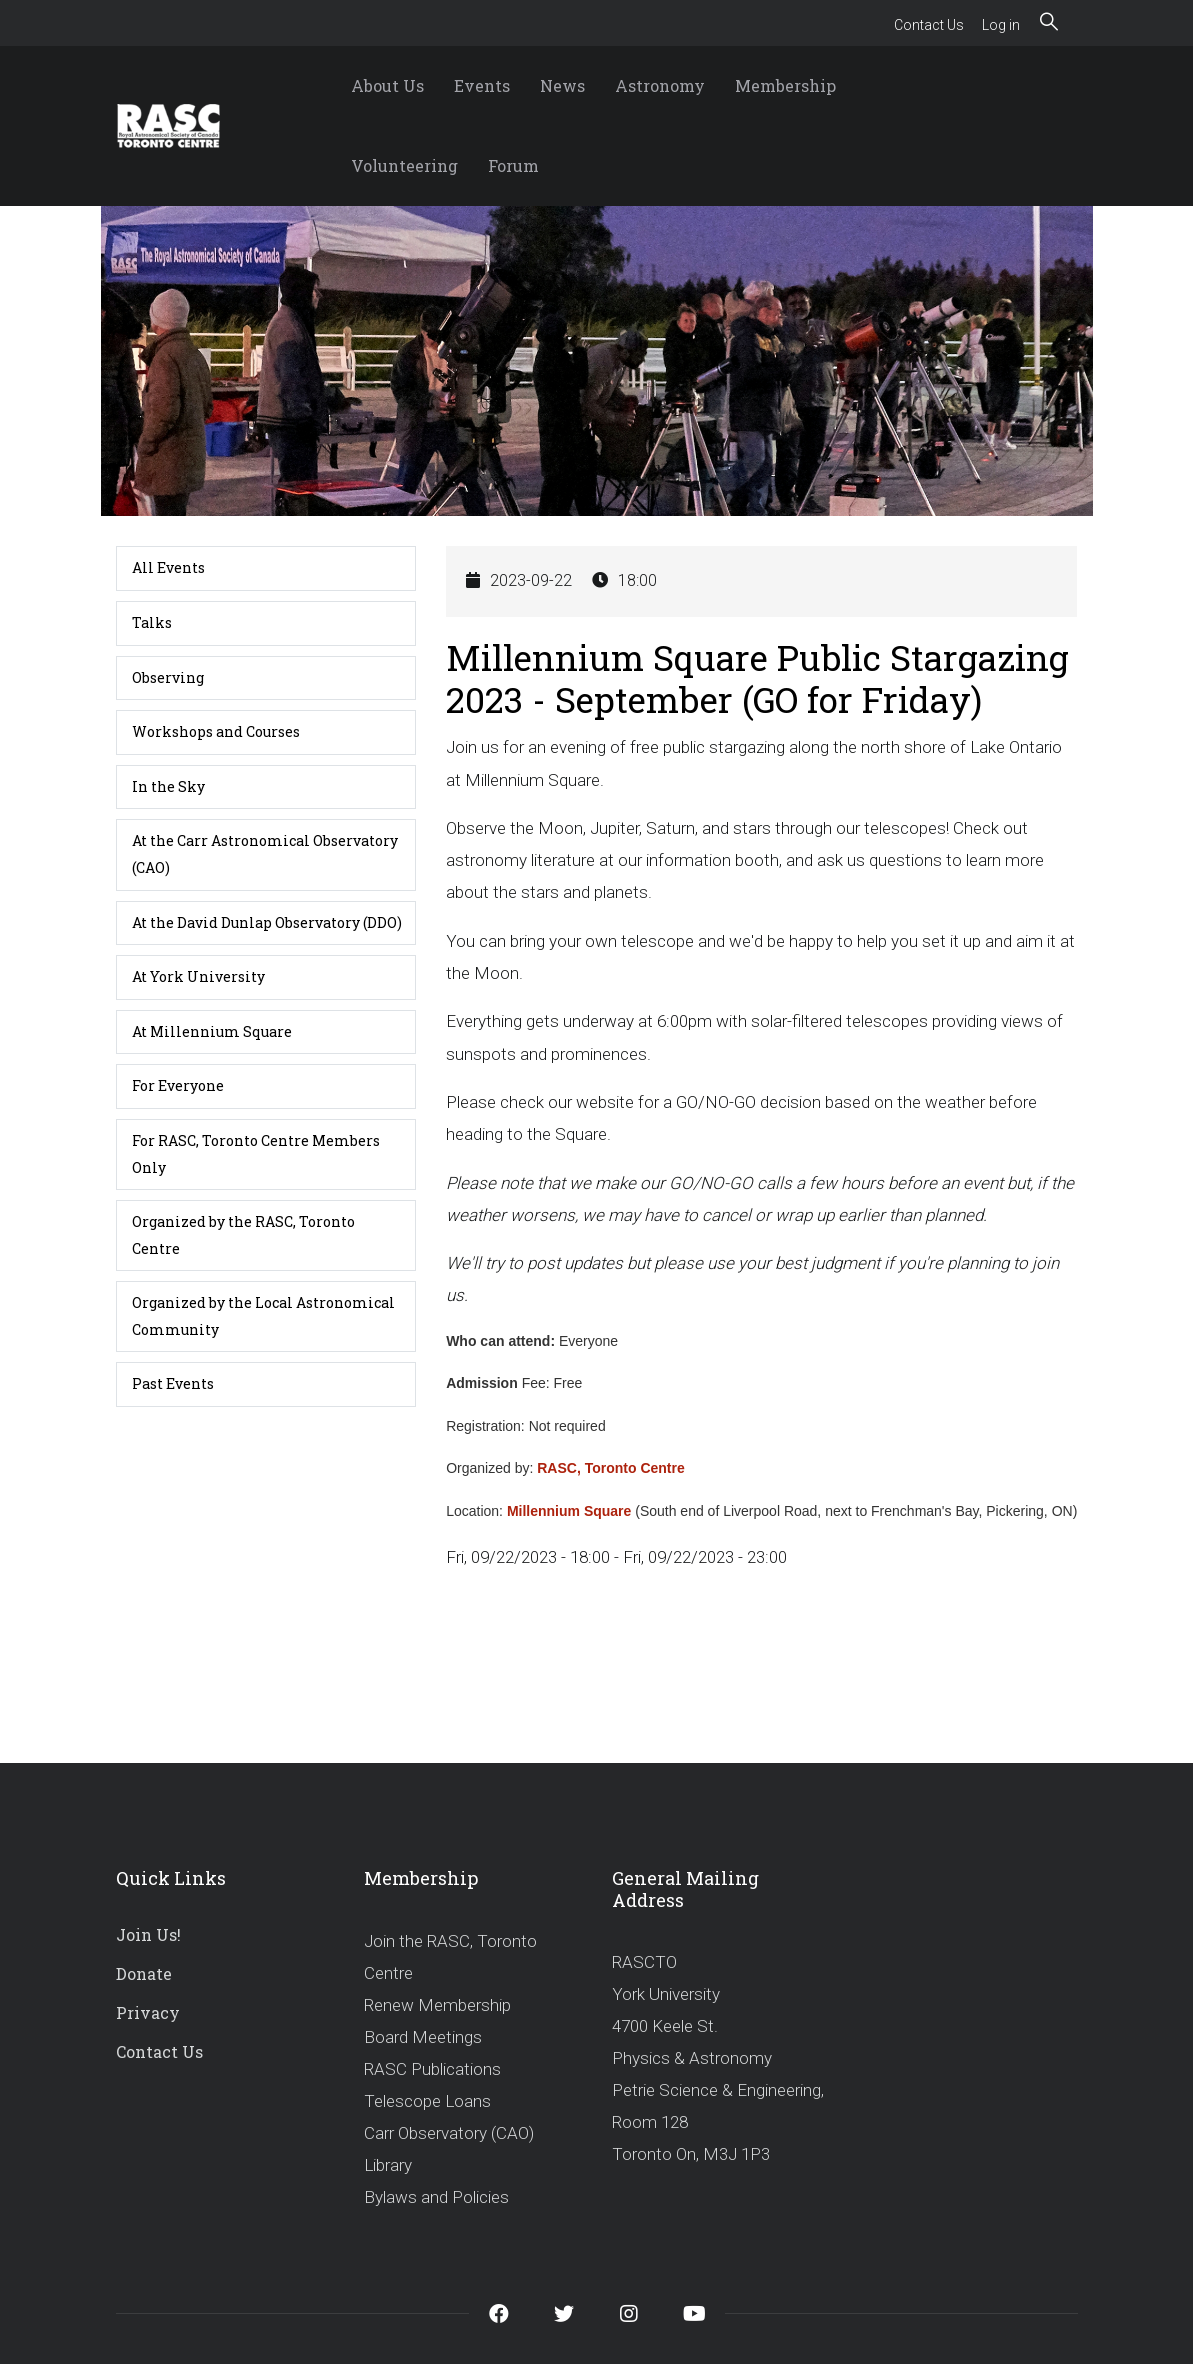 This screenshot has width=1193, height=2365. What do you see at coordinates (152, 622) in the screenshot?
I see `Talks` at bounding box center [152, 622].